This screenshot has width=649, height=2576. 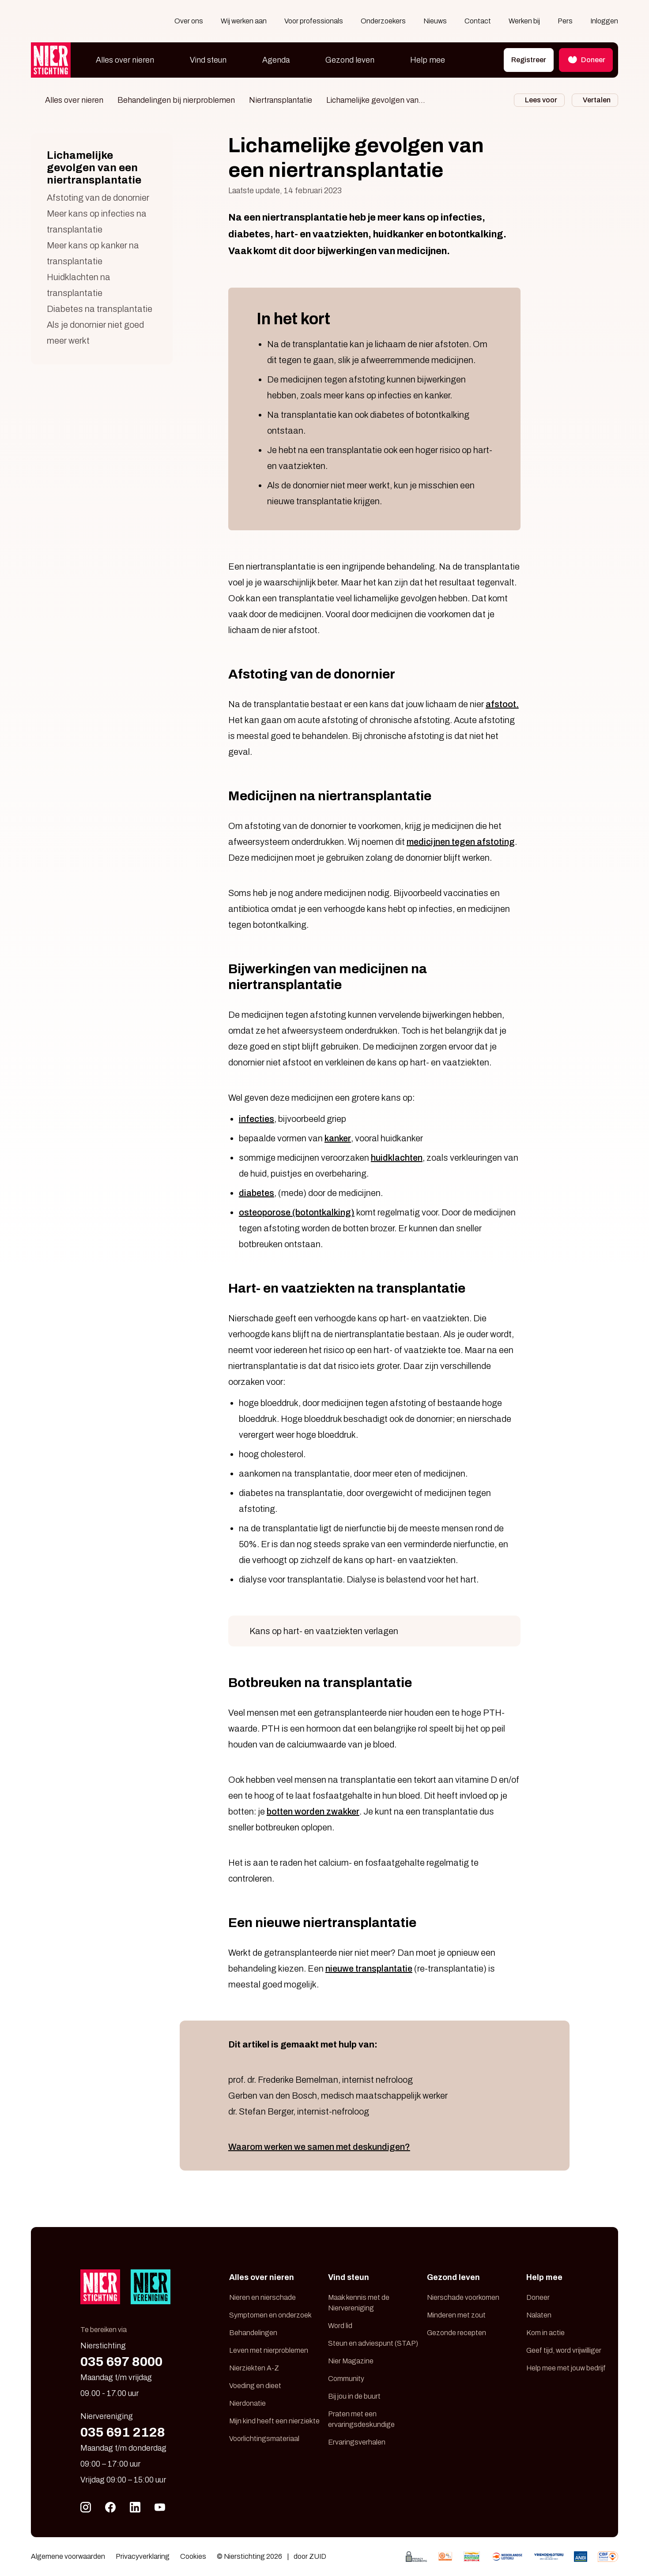 I want to click on Nierdonatie, so click(x=247, y=2403).